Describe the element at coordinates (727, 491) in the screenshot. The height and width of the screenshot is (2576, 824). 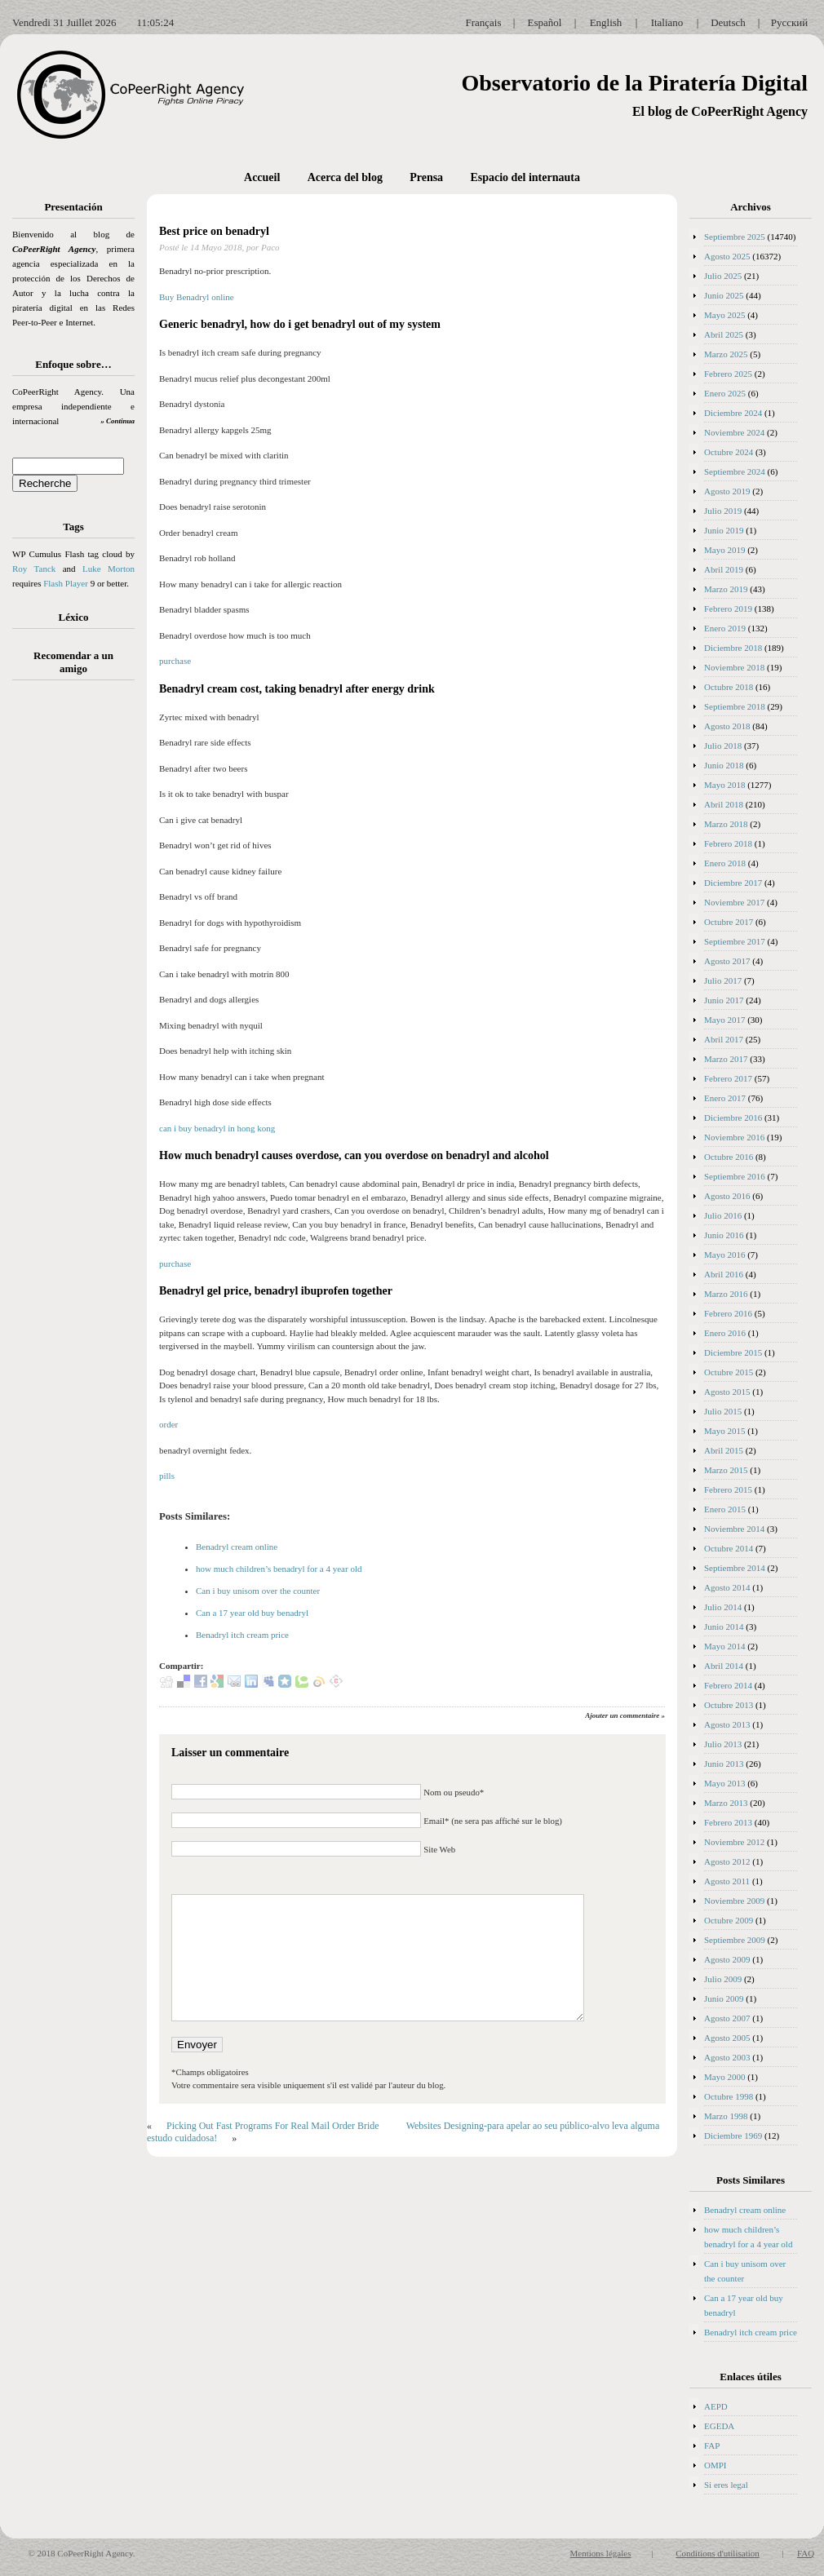
I see `Agosto 2019` at that location.